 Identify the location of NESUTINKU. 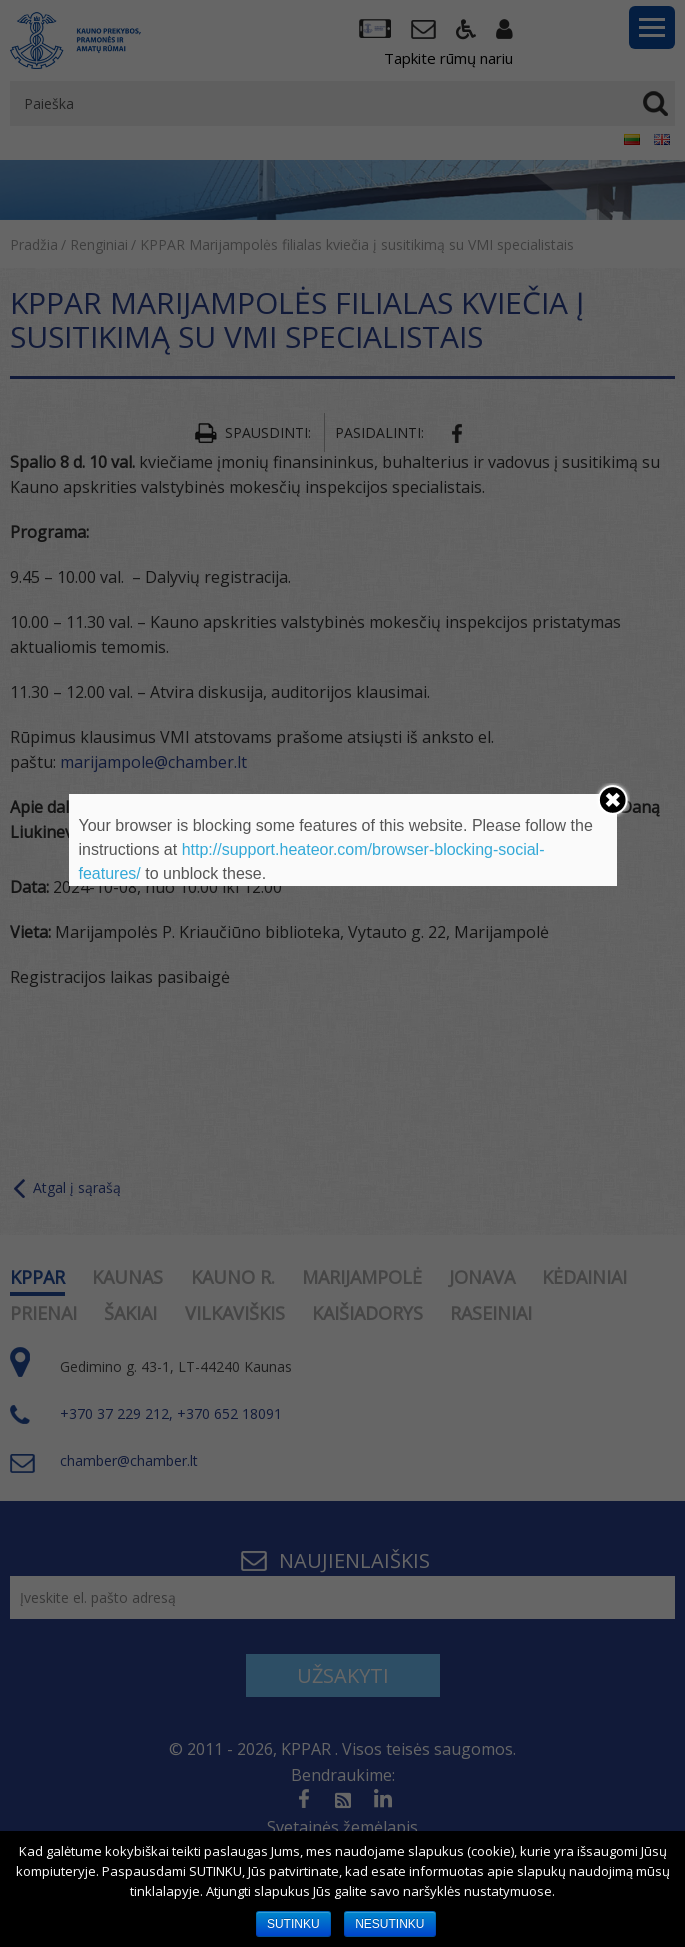
(389, 1924).